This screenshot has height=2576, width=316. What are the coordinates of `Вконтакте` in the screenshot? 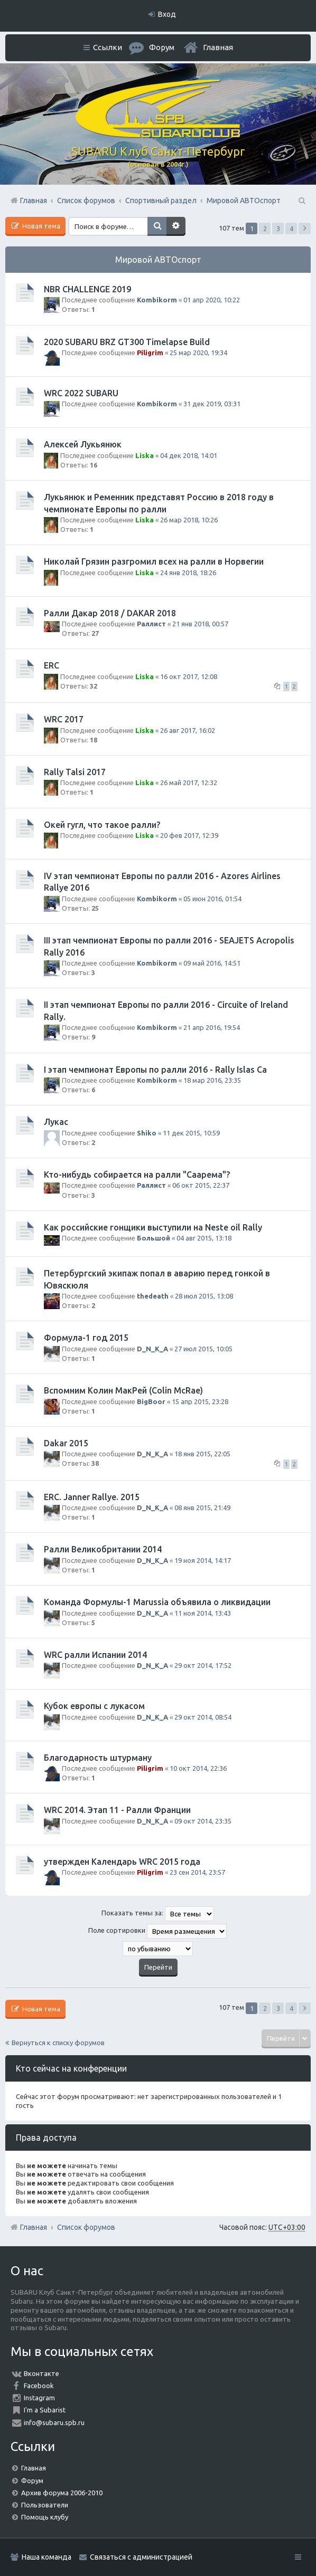 It's located at (41, 2373).